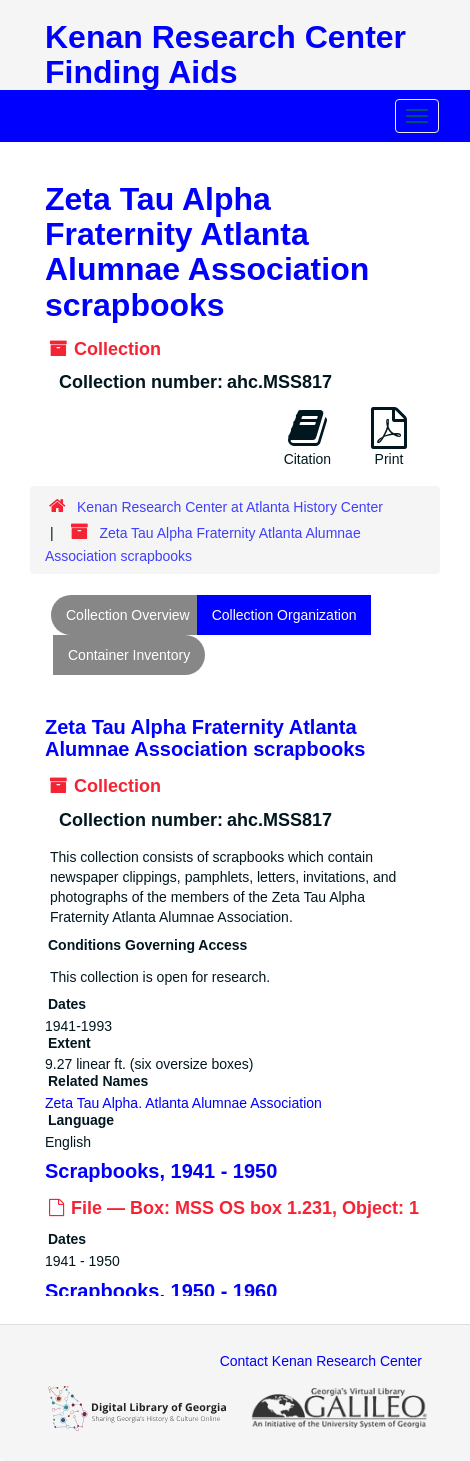  I want to click on Citation, so click(307, 437).